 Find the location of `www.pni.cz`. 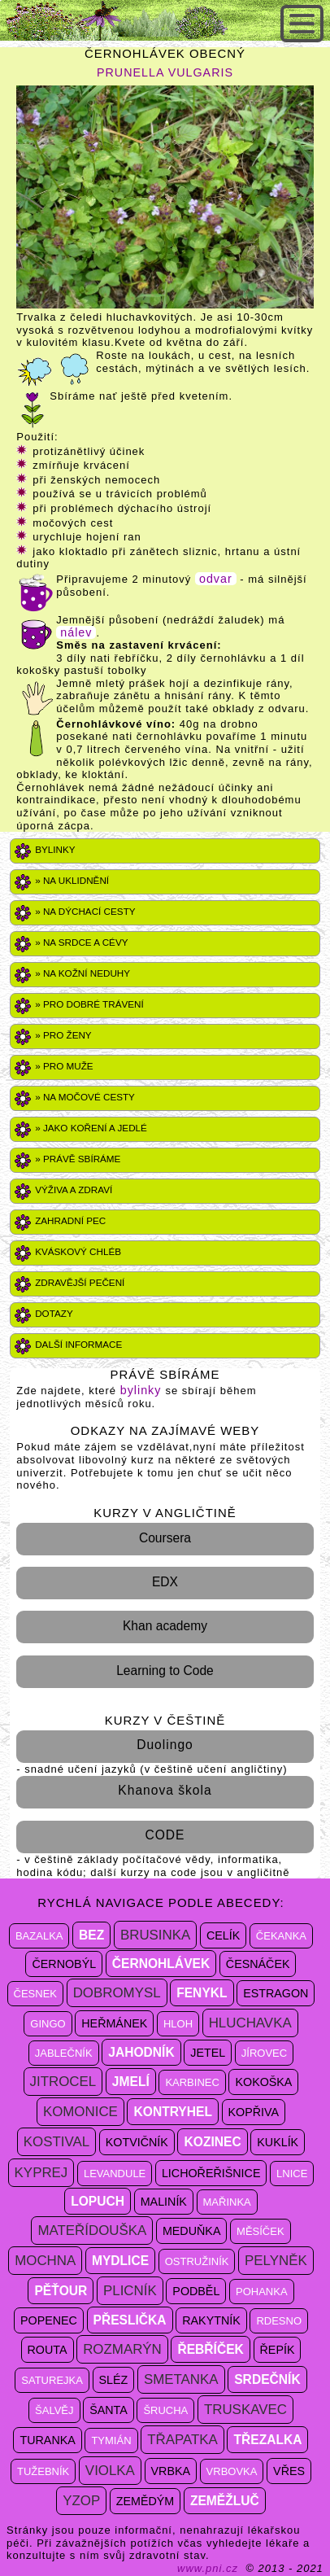

www.pni.cz is located at coordinates (207, 2568).